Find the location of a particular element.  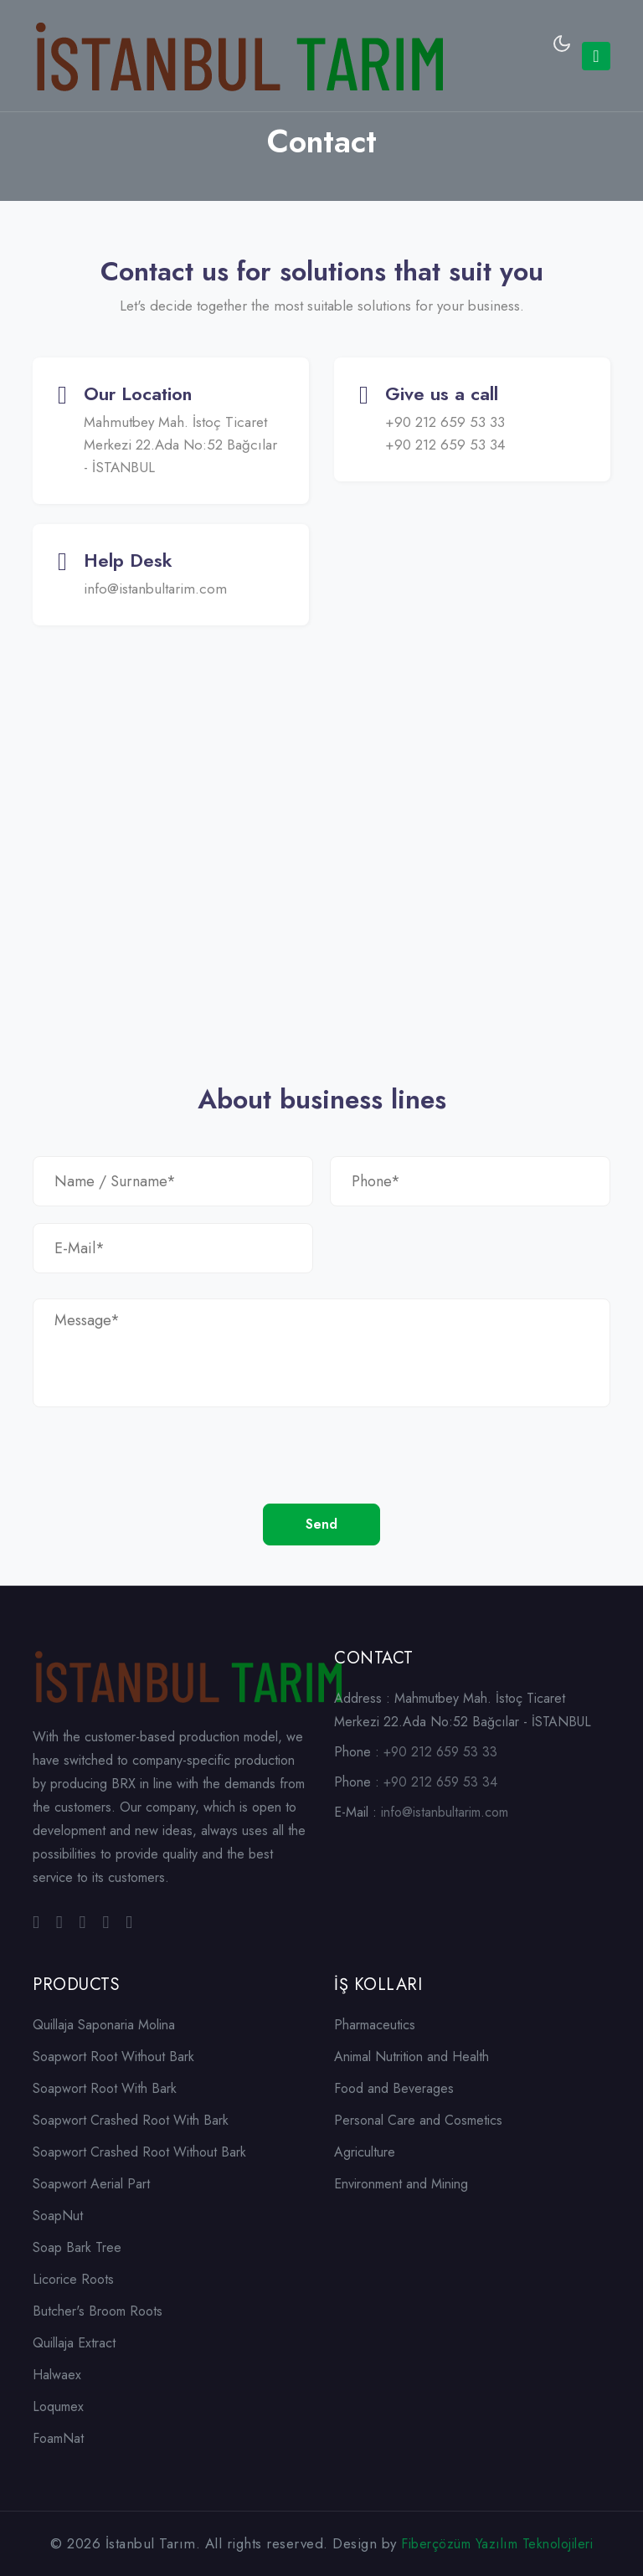

Pharmaceutics is located at coordinates (374, 2024).